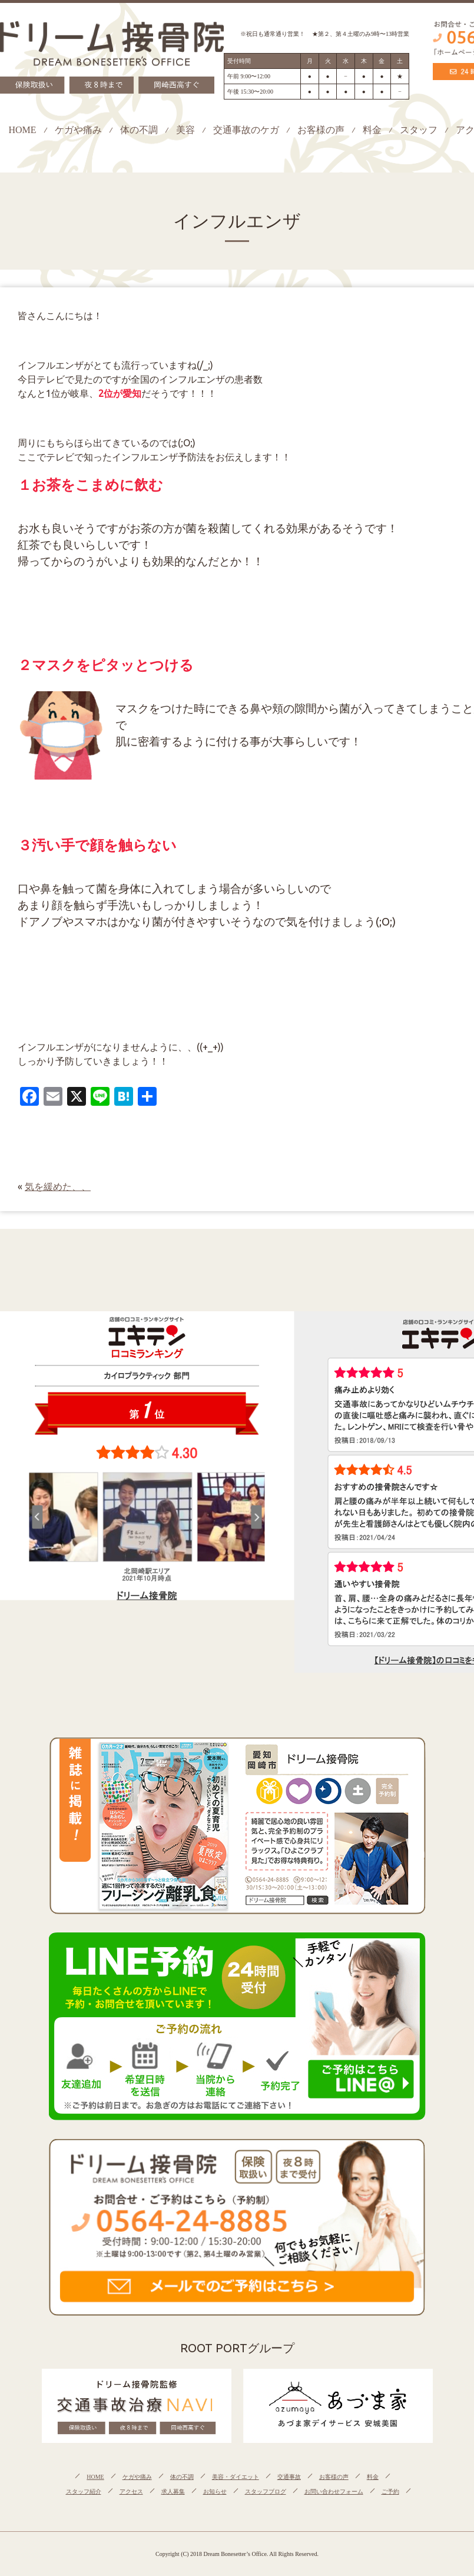 This screenshot has width=474, height=2576. I want to click on 気を緩めた、、, so click(58, 1186).